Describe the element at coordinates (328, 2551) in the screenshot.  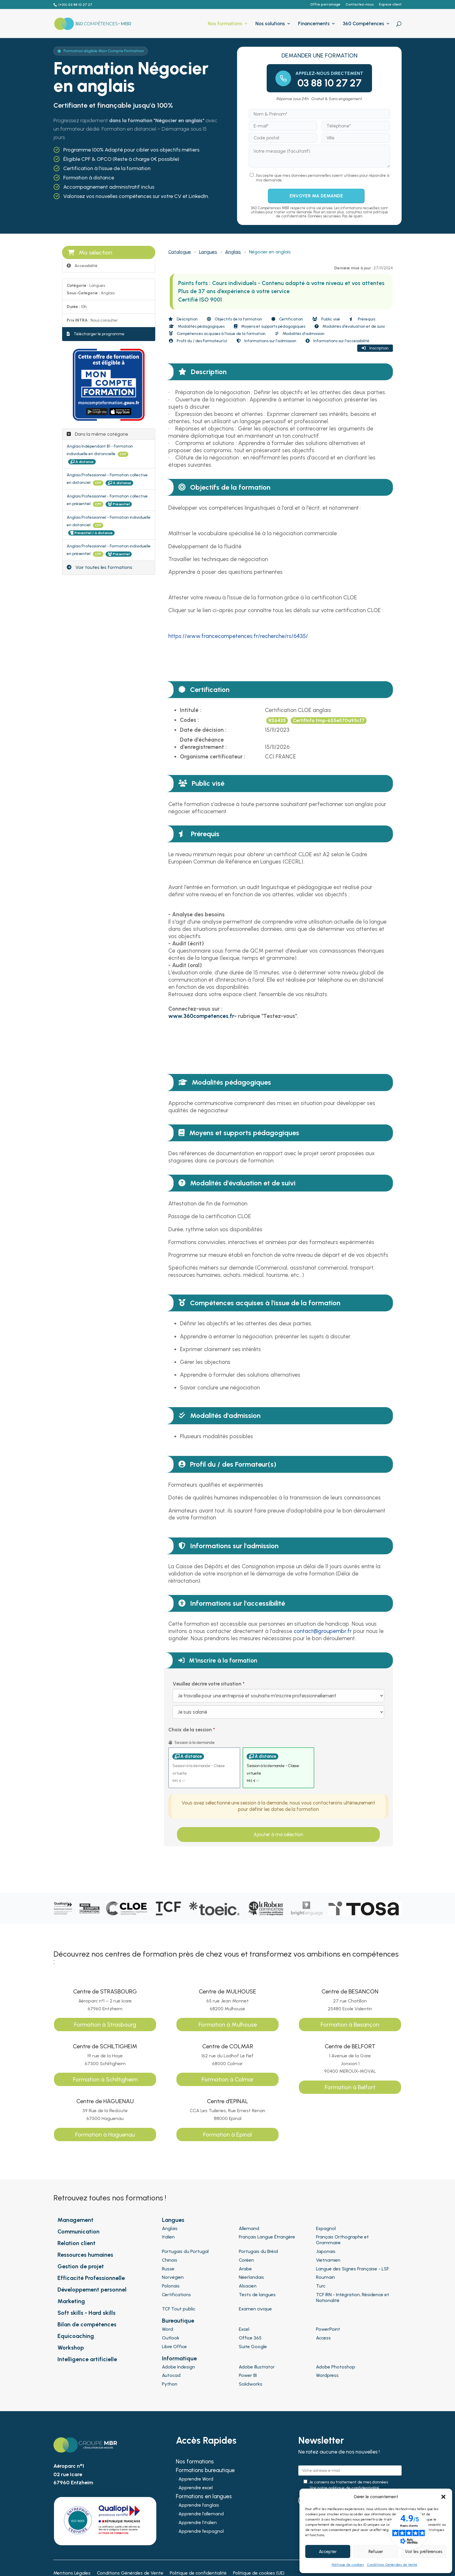
I see `Accepter` at that location.